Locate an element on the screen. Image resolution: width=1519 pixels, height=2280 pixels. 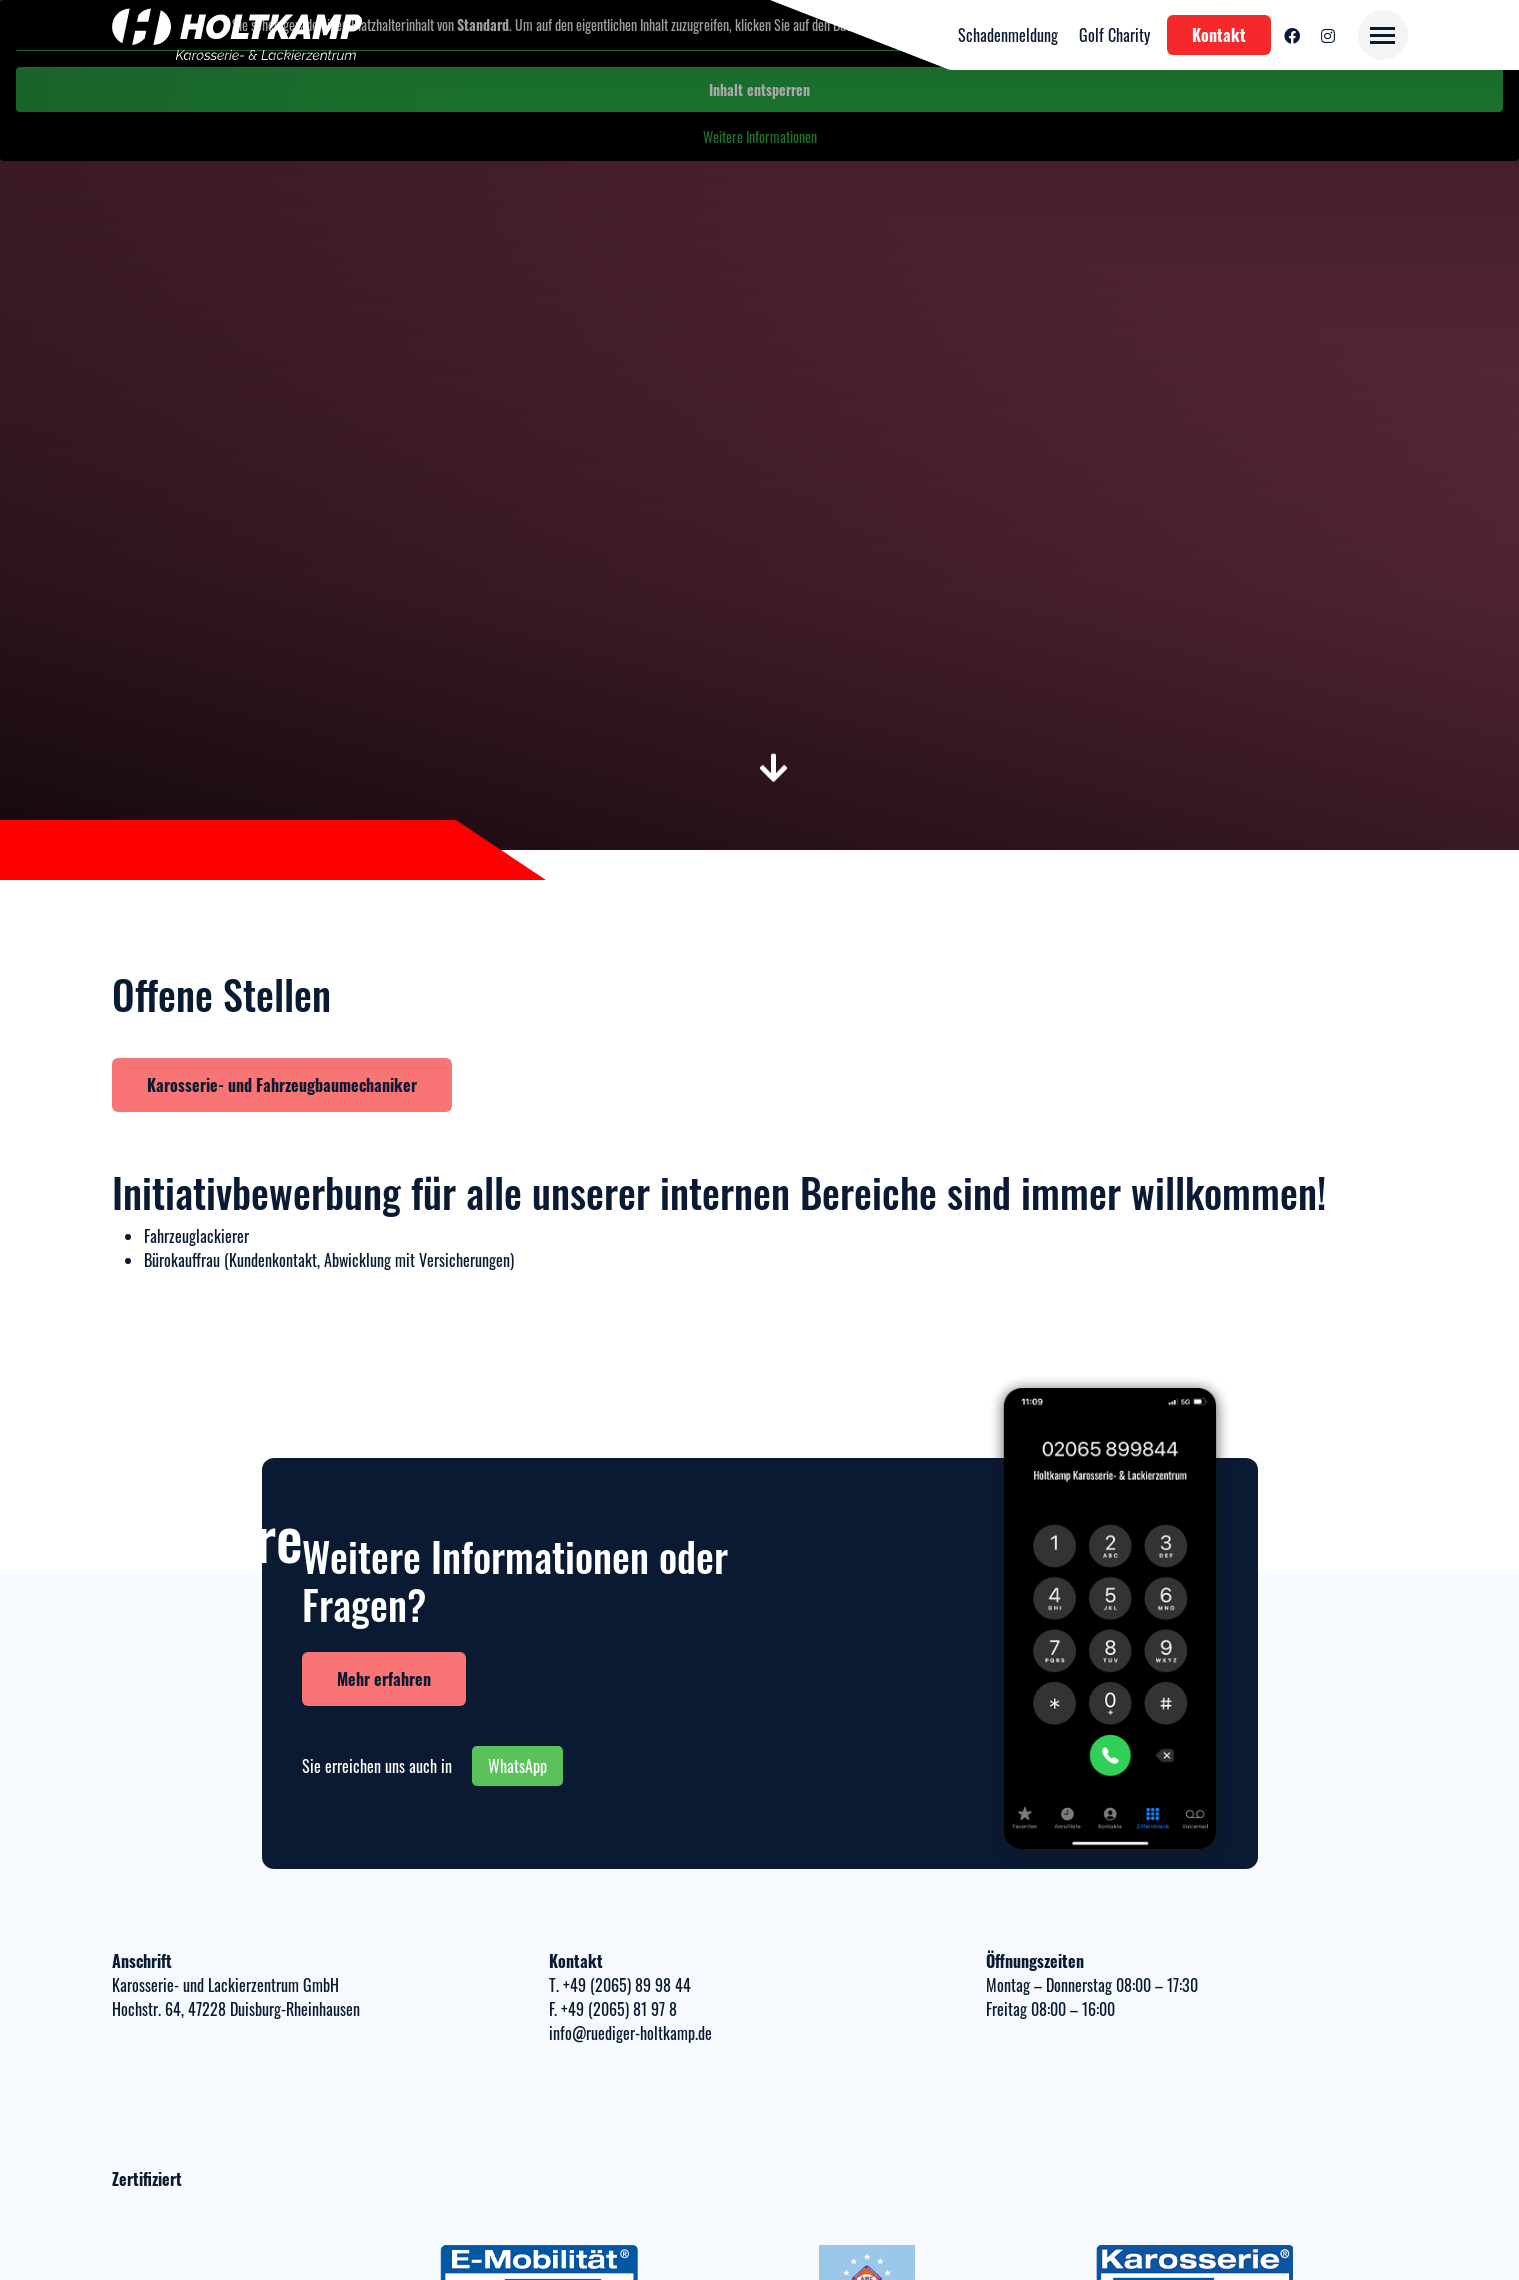
+49 (2065) 89 98 44 is located at coordinates (625, 1985).